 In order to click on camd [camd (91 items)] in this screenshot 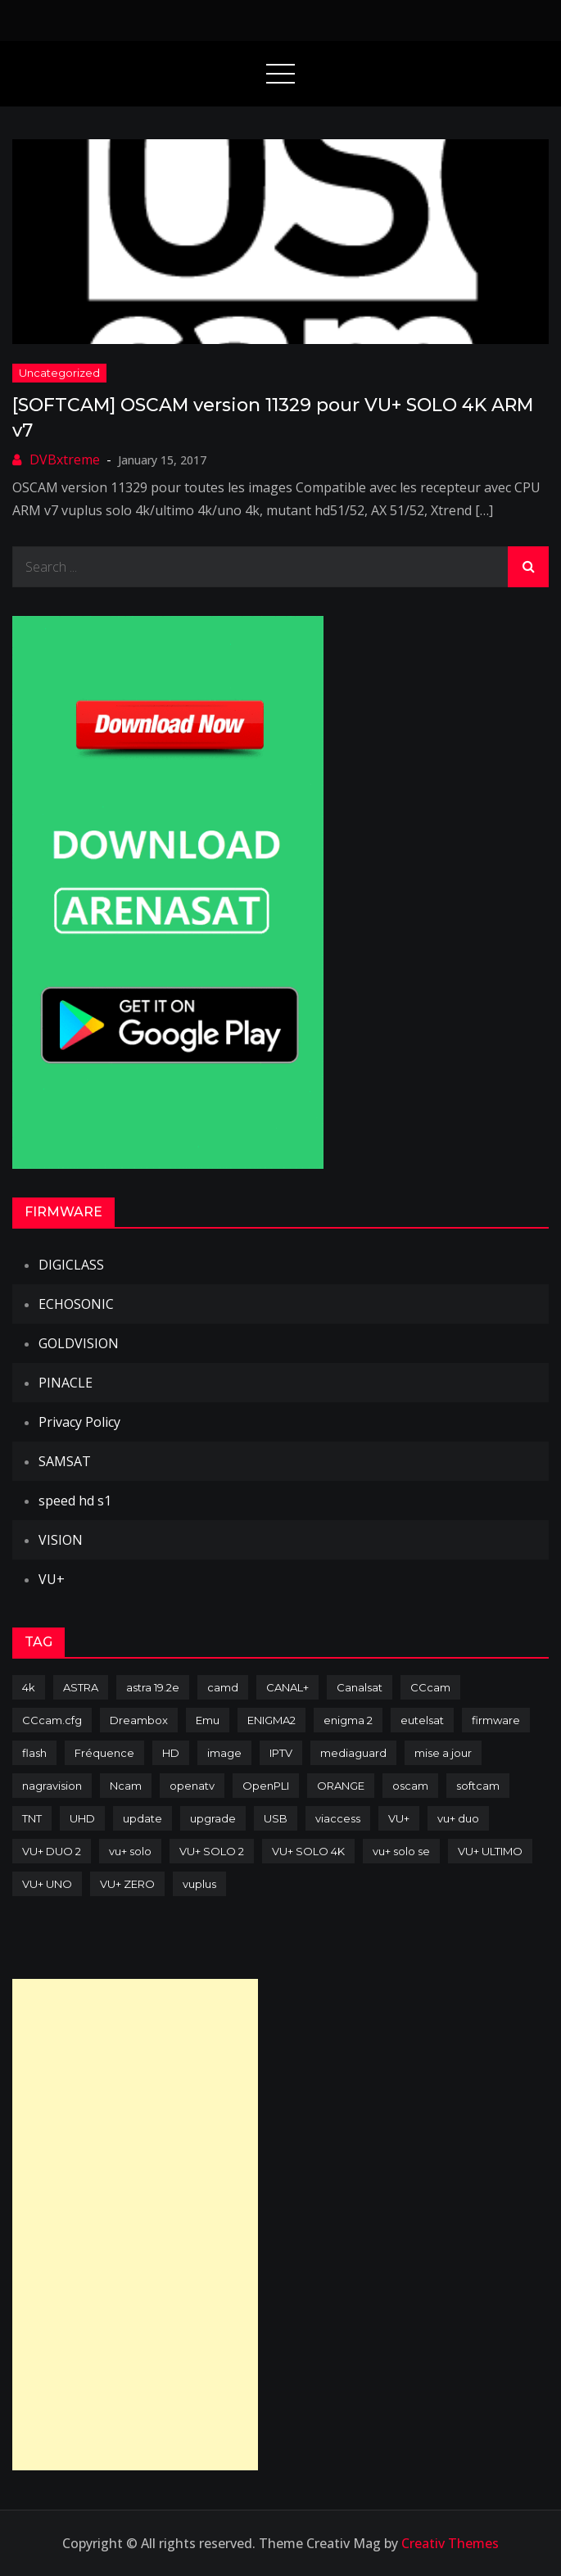, I will do `click(222, 1687)`.